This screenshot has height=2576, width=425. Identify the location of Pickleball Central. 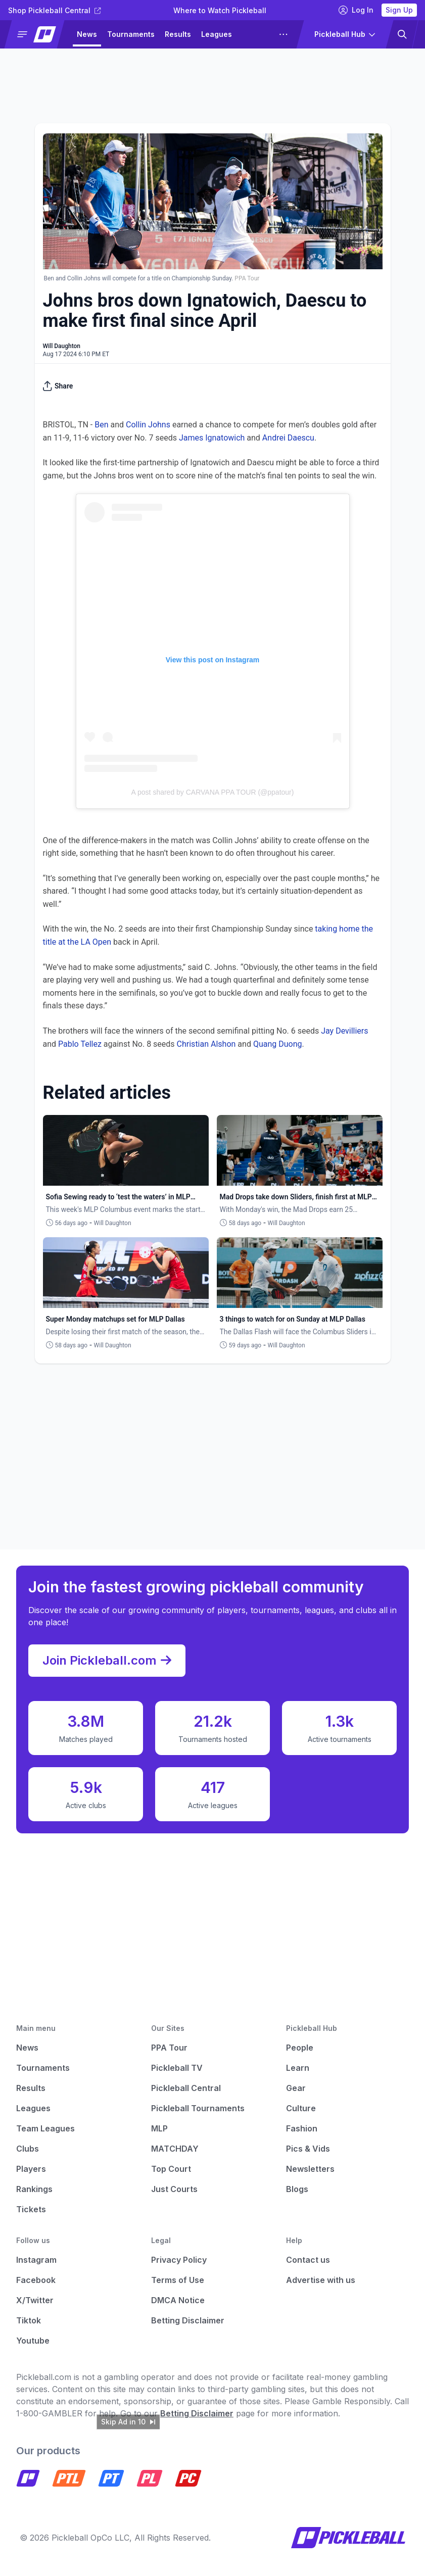
(186, 2088).